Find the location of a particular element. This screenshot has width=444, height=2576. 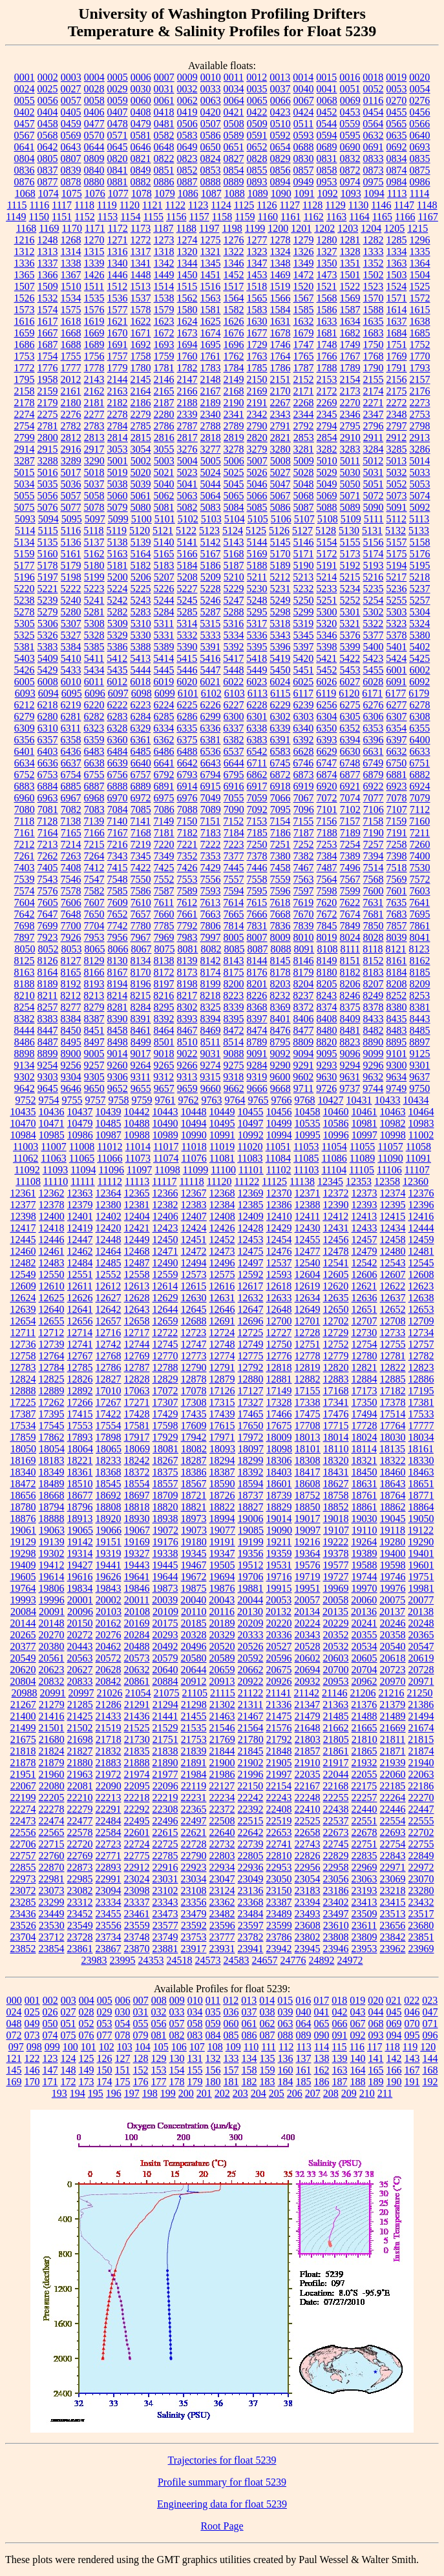

18372 is located at coordinates (137, 1472).